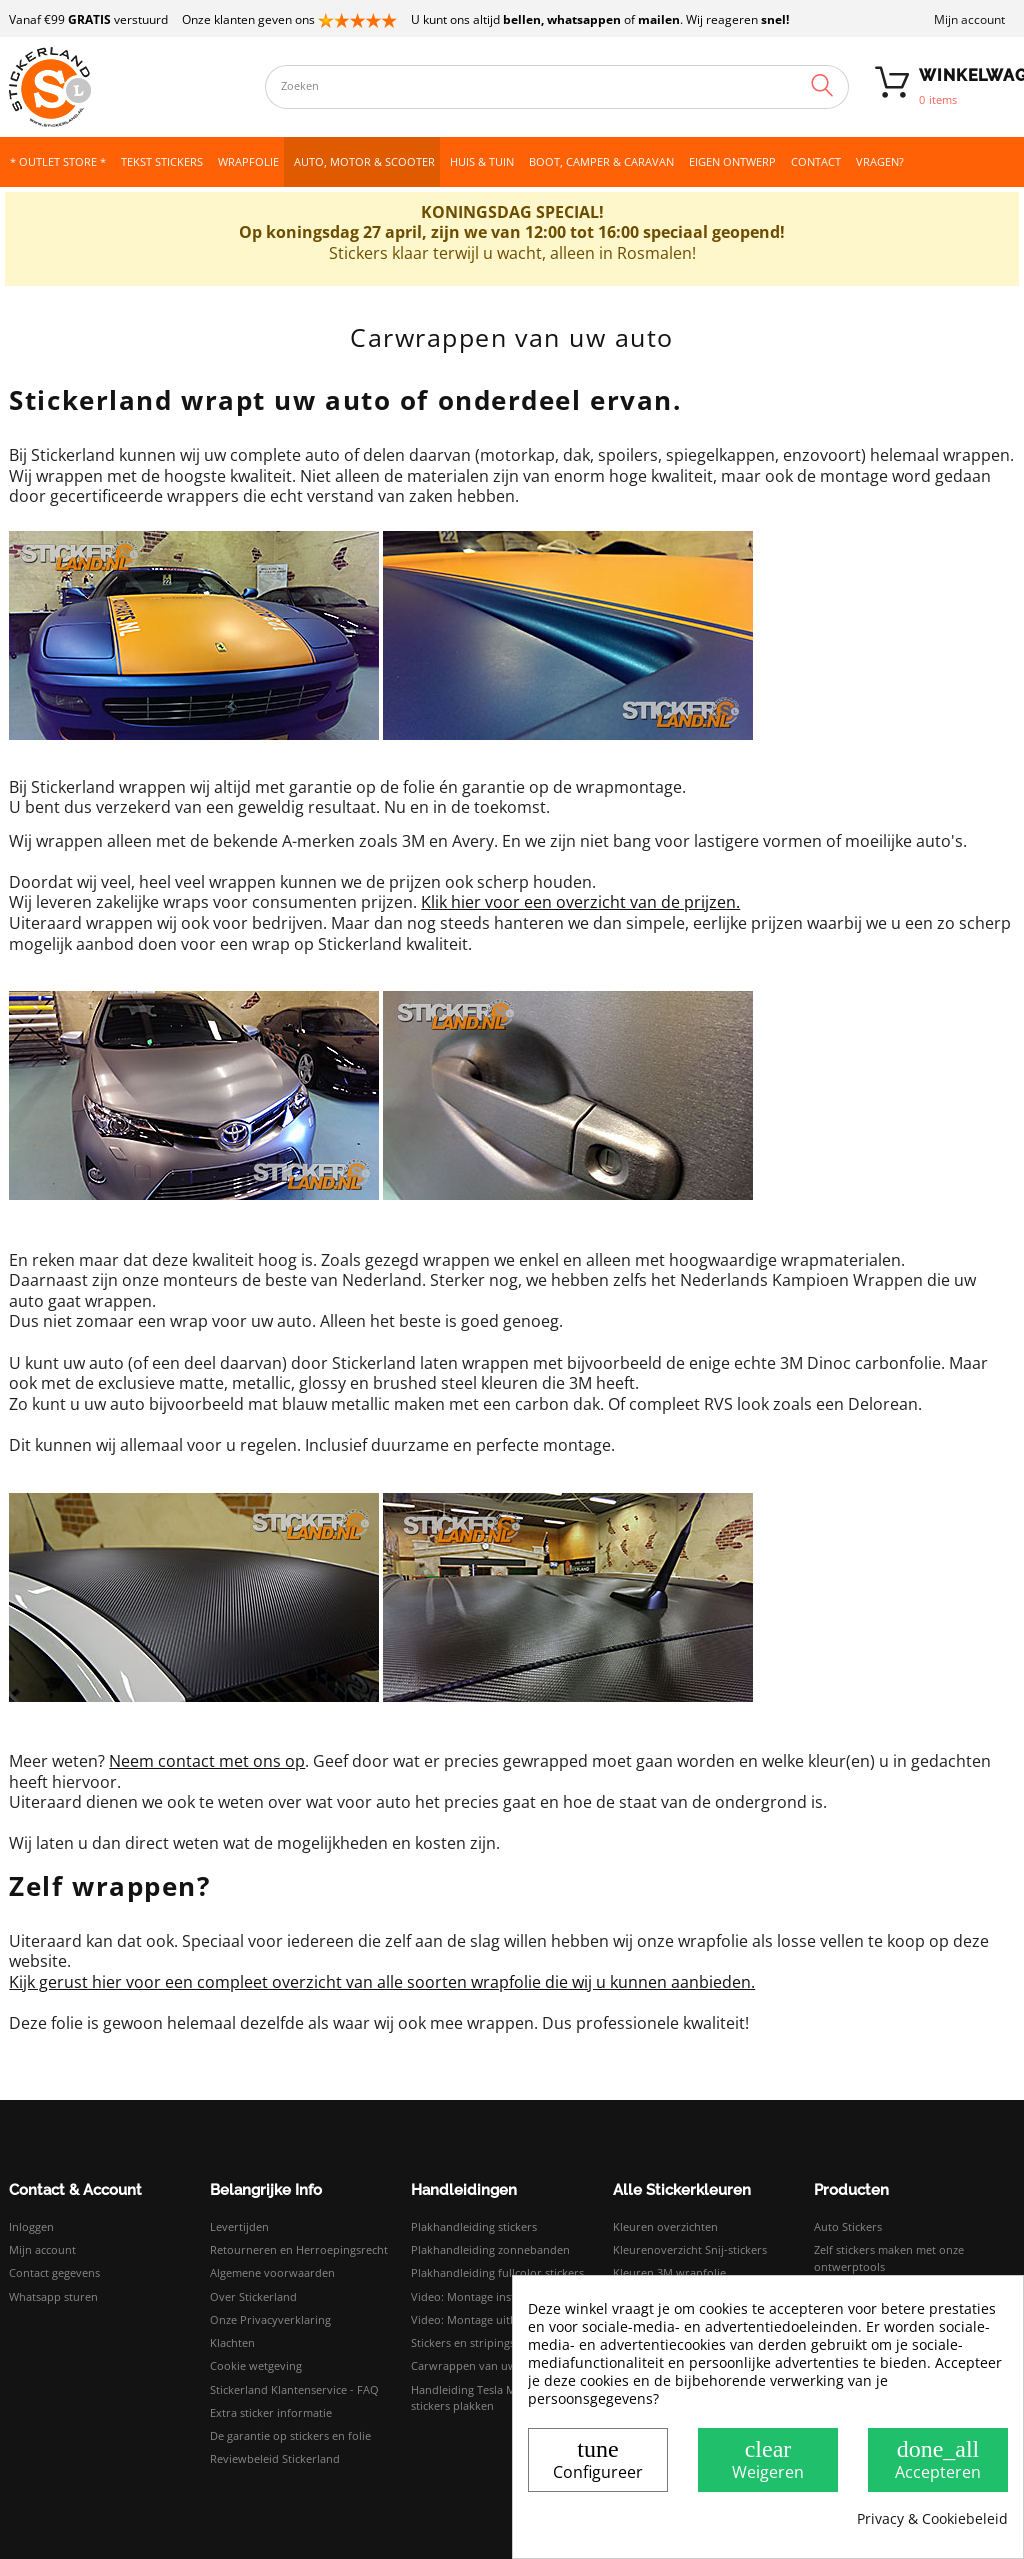 The height and width of the screenshot is (2559, 1024). Describe the element at coordinates (207, 1761) in the screenshot. I see `Neem contact met ons op` at that location.